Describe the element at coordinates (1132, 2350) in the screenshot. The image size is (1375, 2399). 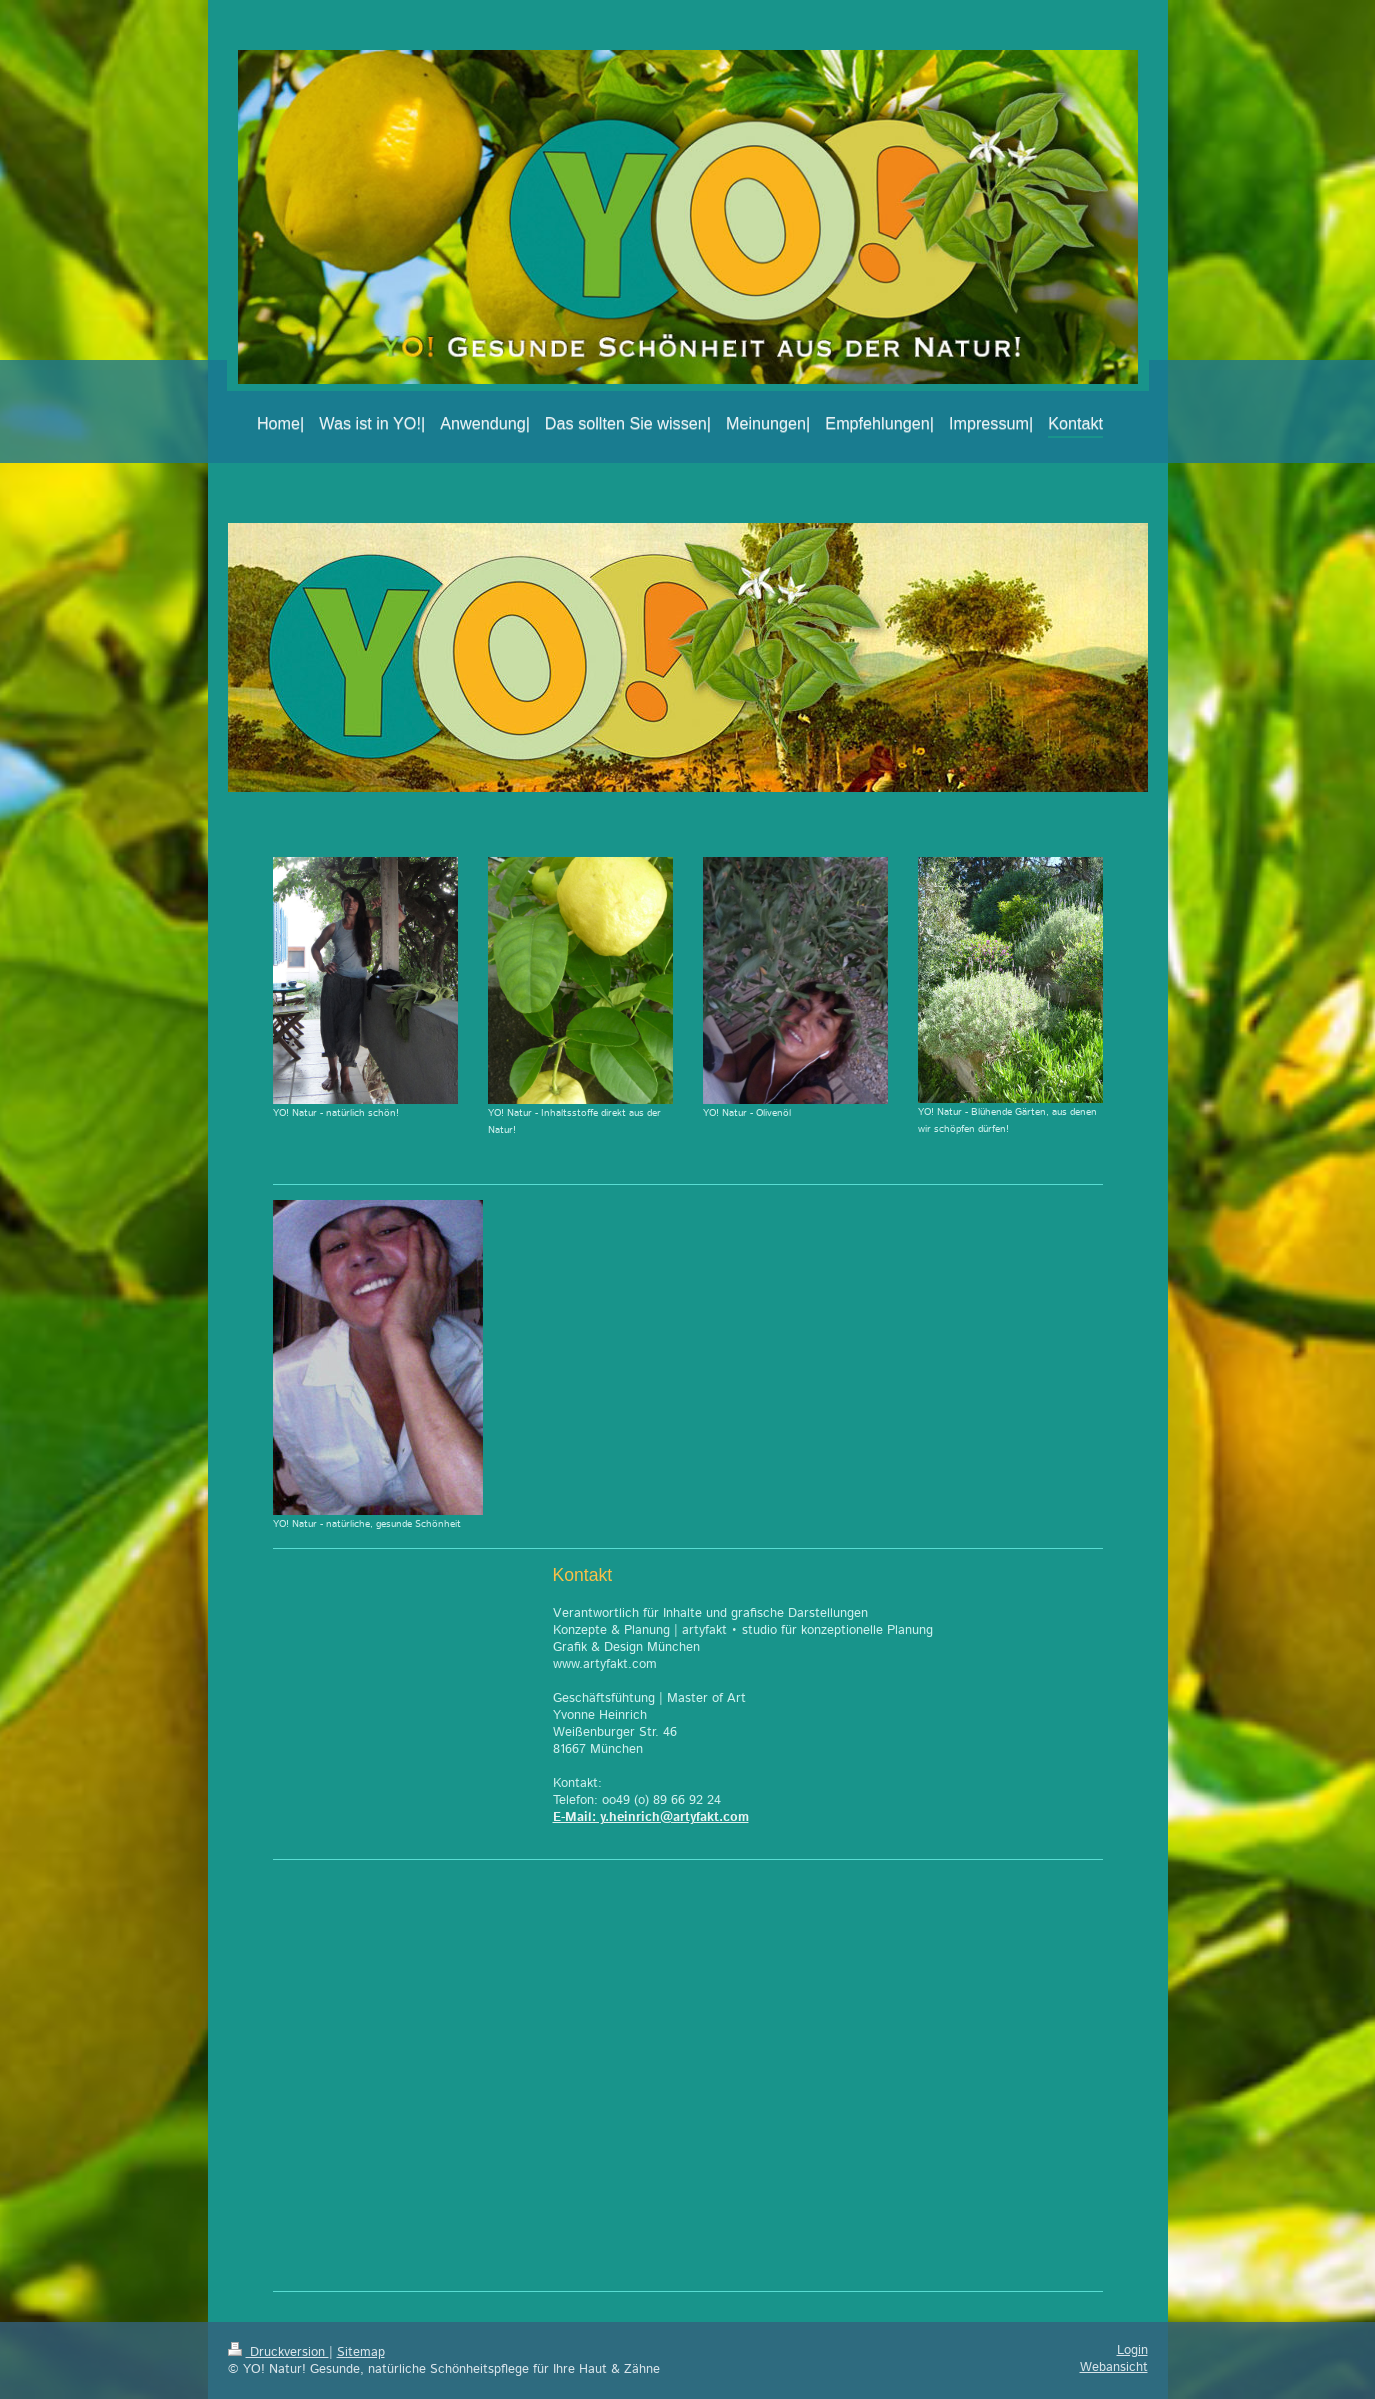
I see `Login` at that location.